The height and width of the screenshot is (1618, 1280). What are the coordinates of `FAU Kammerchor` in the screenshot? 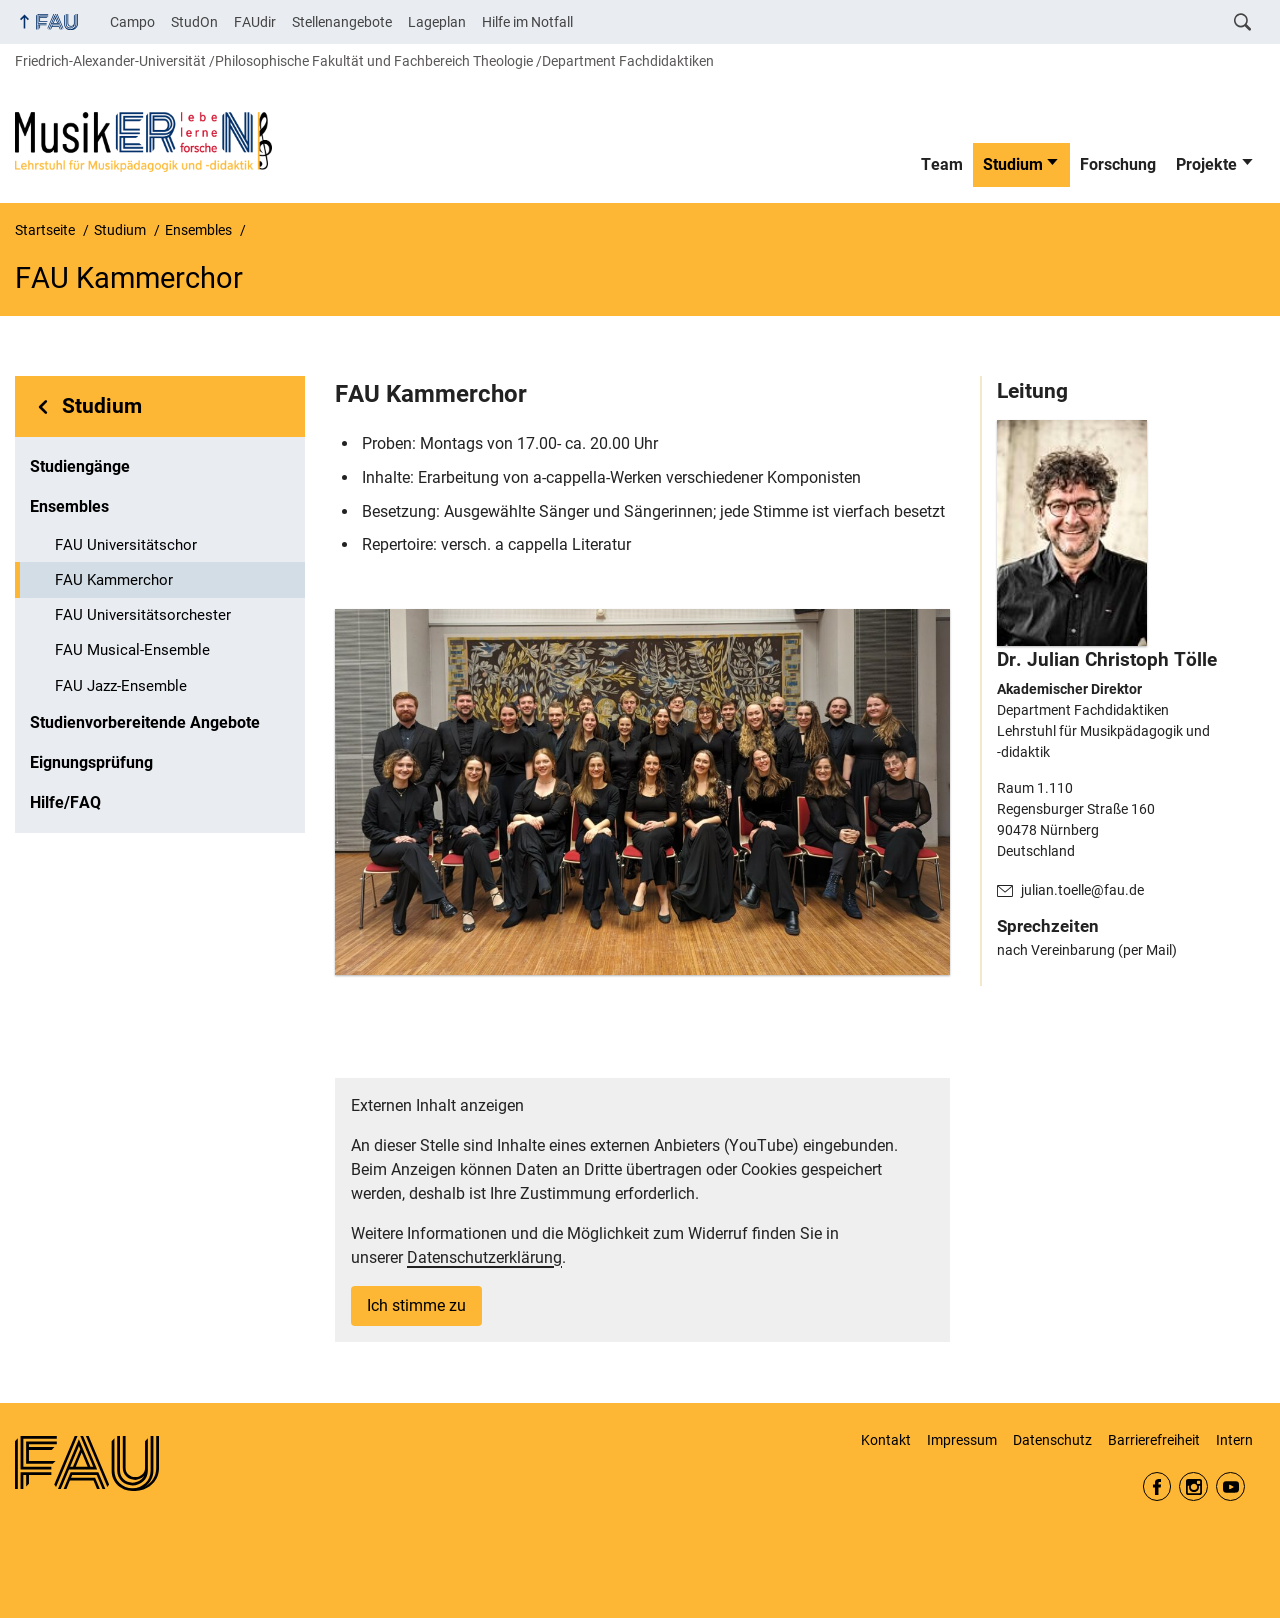 It's located at (114, 580).